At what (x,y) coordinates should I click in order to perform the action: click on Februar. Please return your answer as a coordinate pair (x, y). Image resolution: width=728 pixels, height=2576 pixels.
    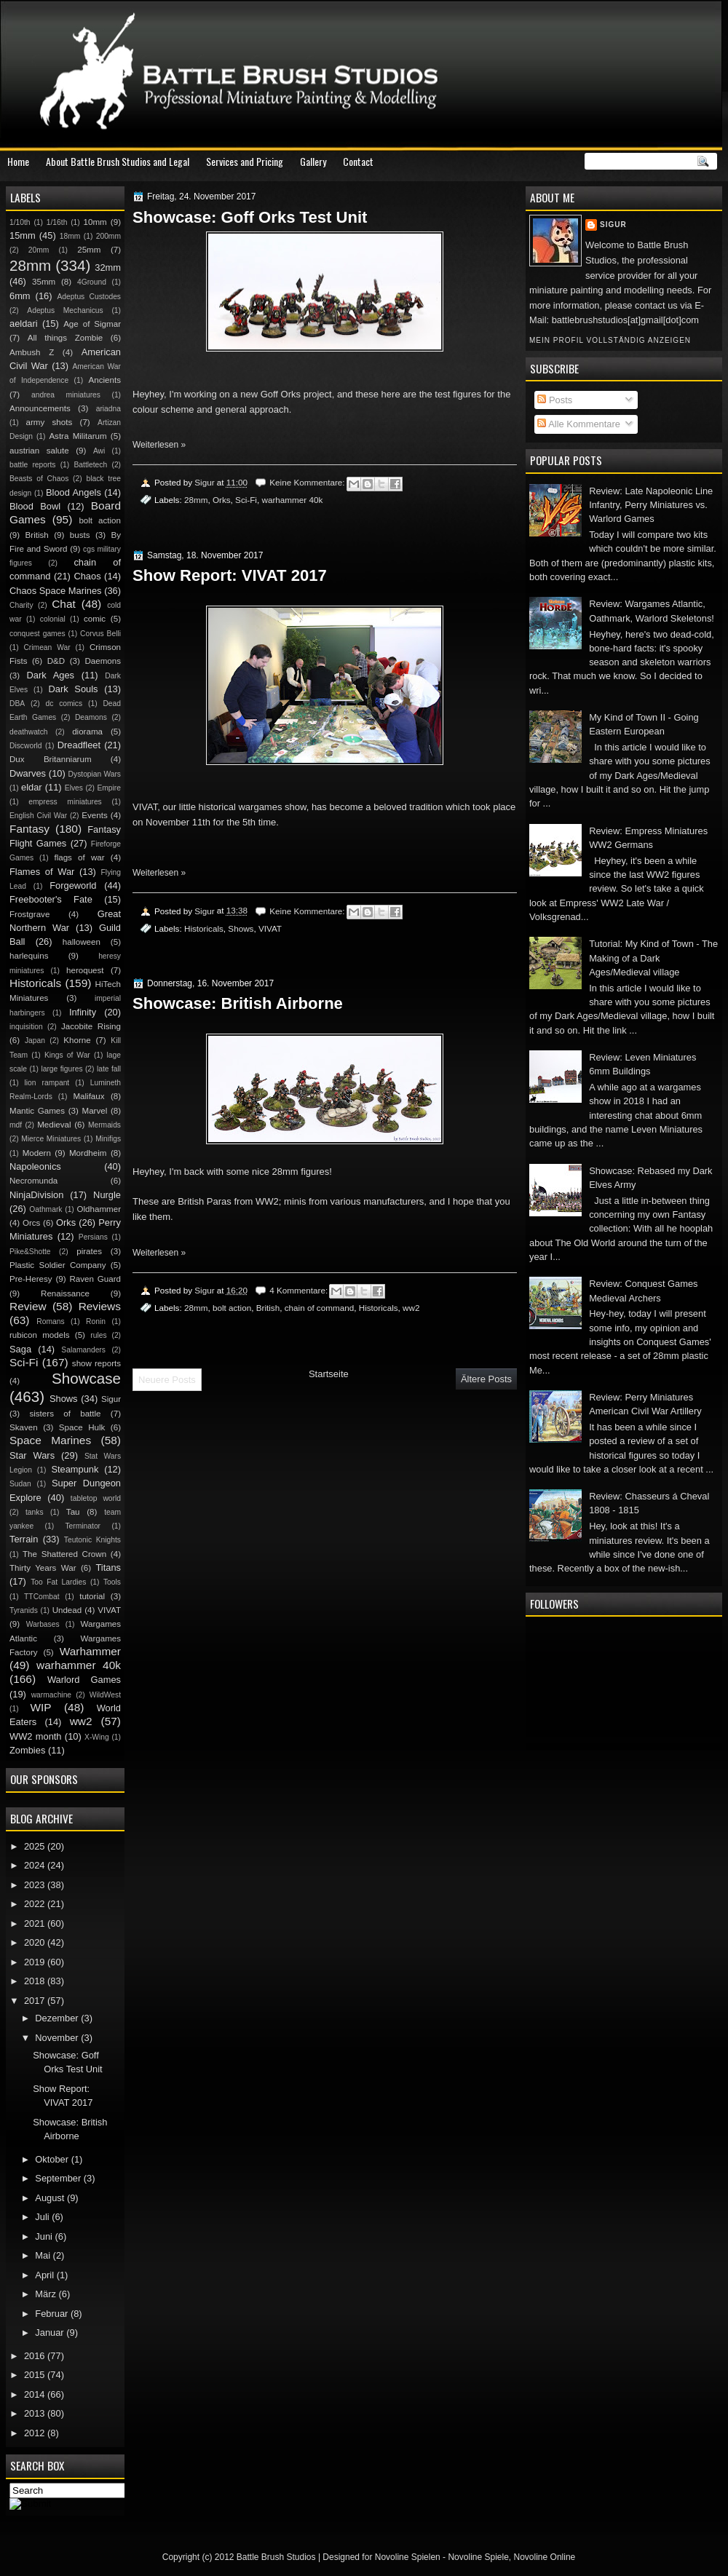
    Looking at the image, I should click on (53, 2313).